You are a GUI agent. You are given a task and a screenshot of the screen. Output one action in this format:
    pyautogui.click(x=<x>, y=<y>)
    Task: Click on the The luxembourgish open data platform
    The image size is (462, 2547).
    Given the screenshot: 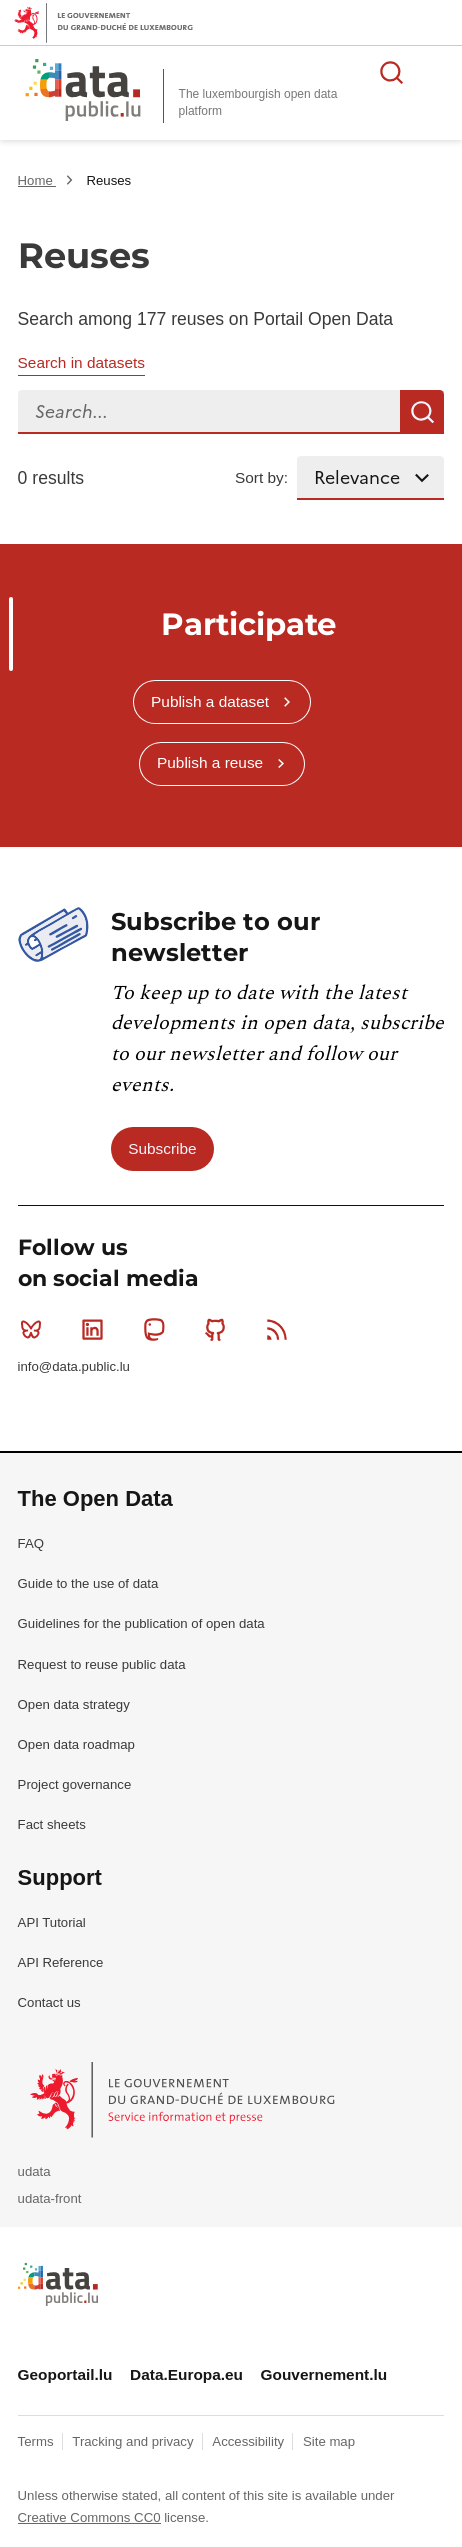 What is the action you would take?
    pyautogui.click(x=258, y=102)
    